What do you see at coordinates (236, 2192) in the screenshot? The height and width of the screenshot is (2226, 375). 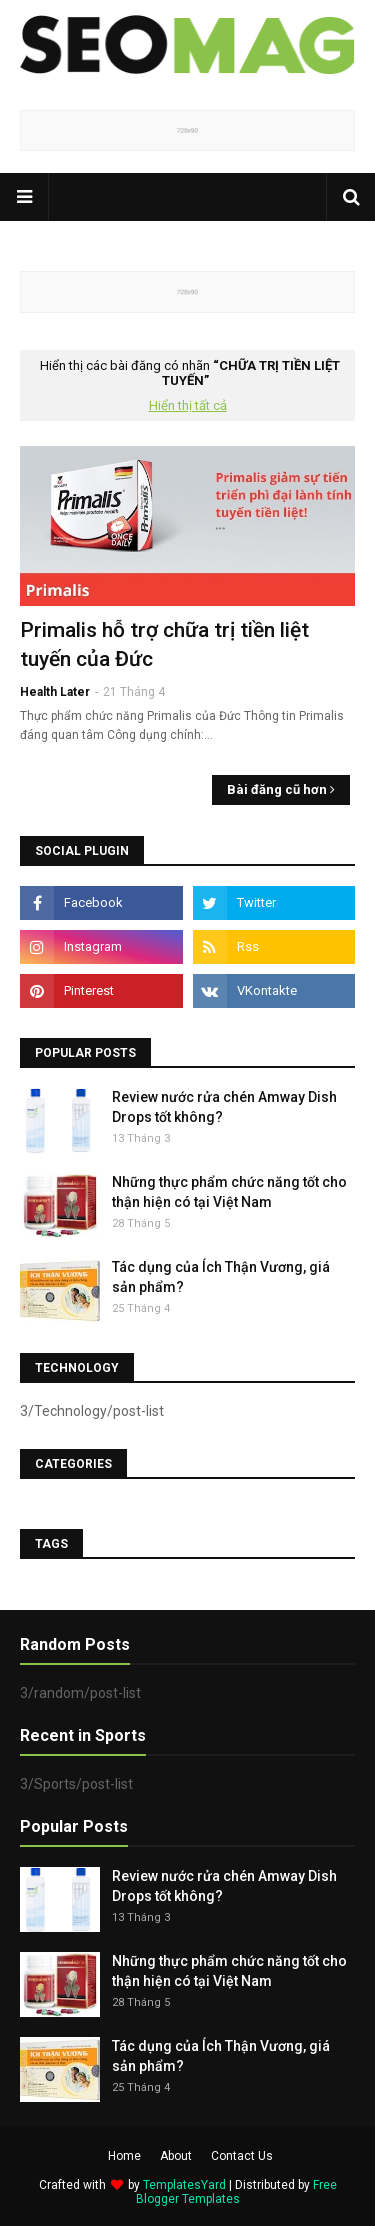 I see `Free Blogger Templates` at bounding box center [236, 2192].